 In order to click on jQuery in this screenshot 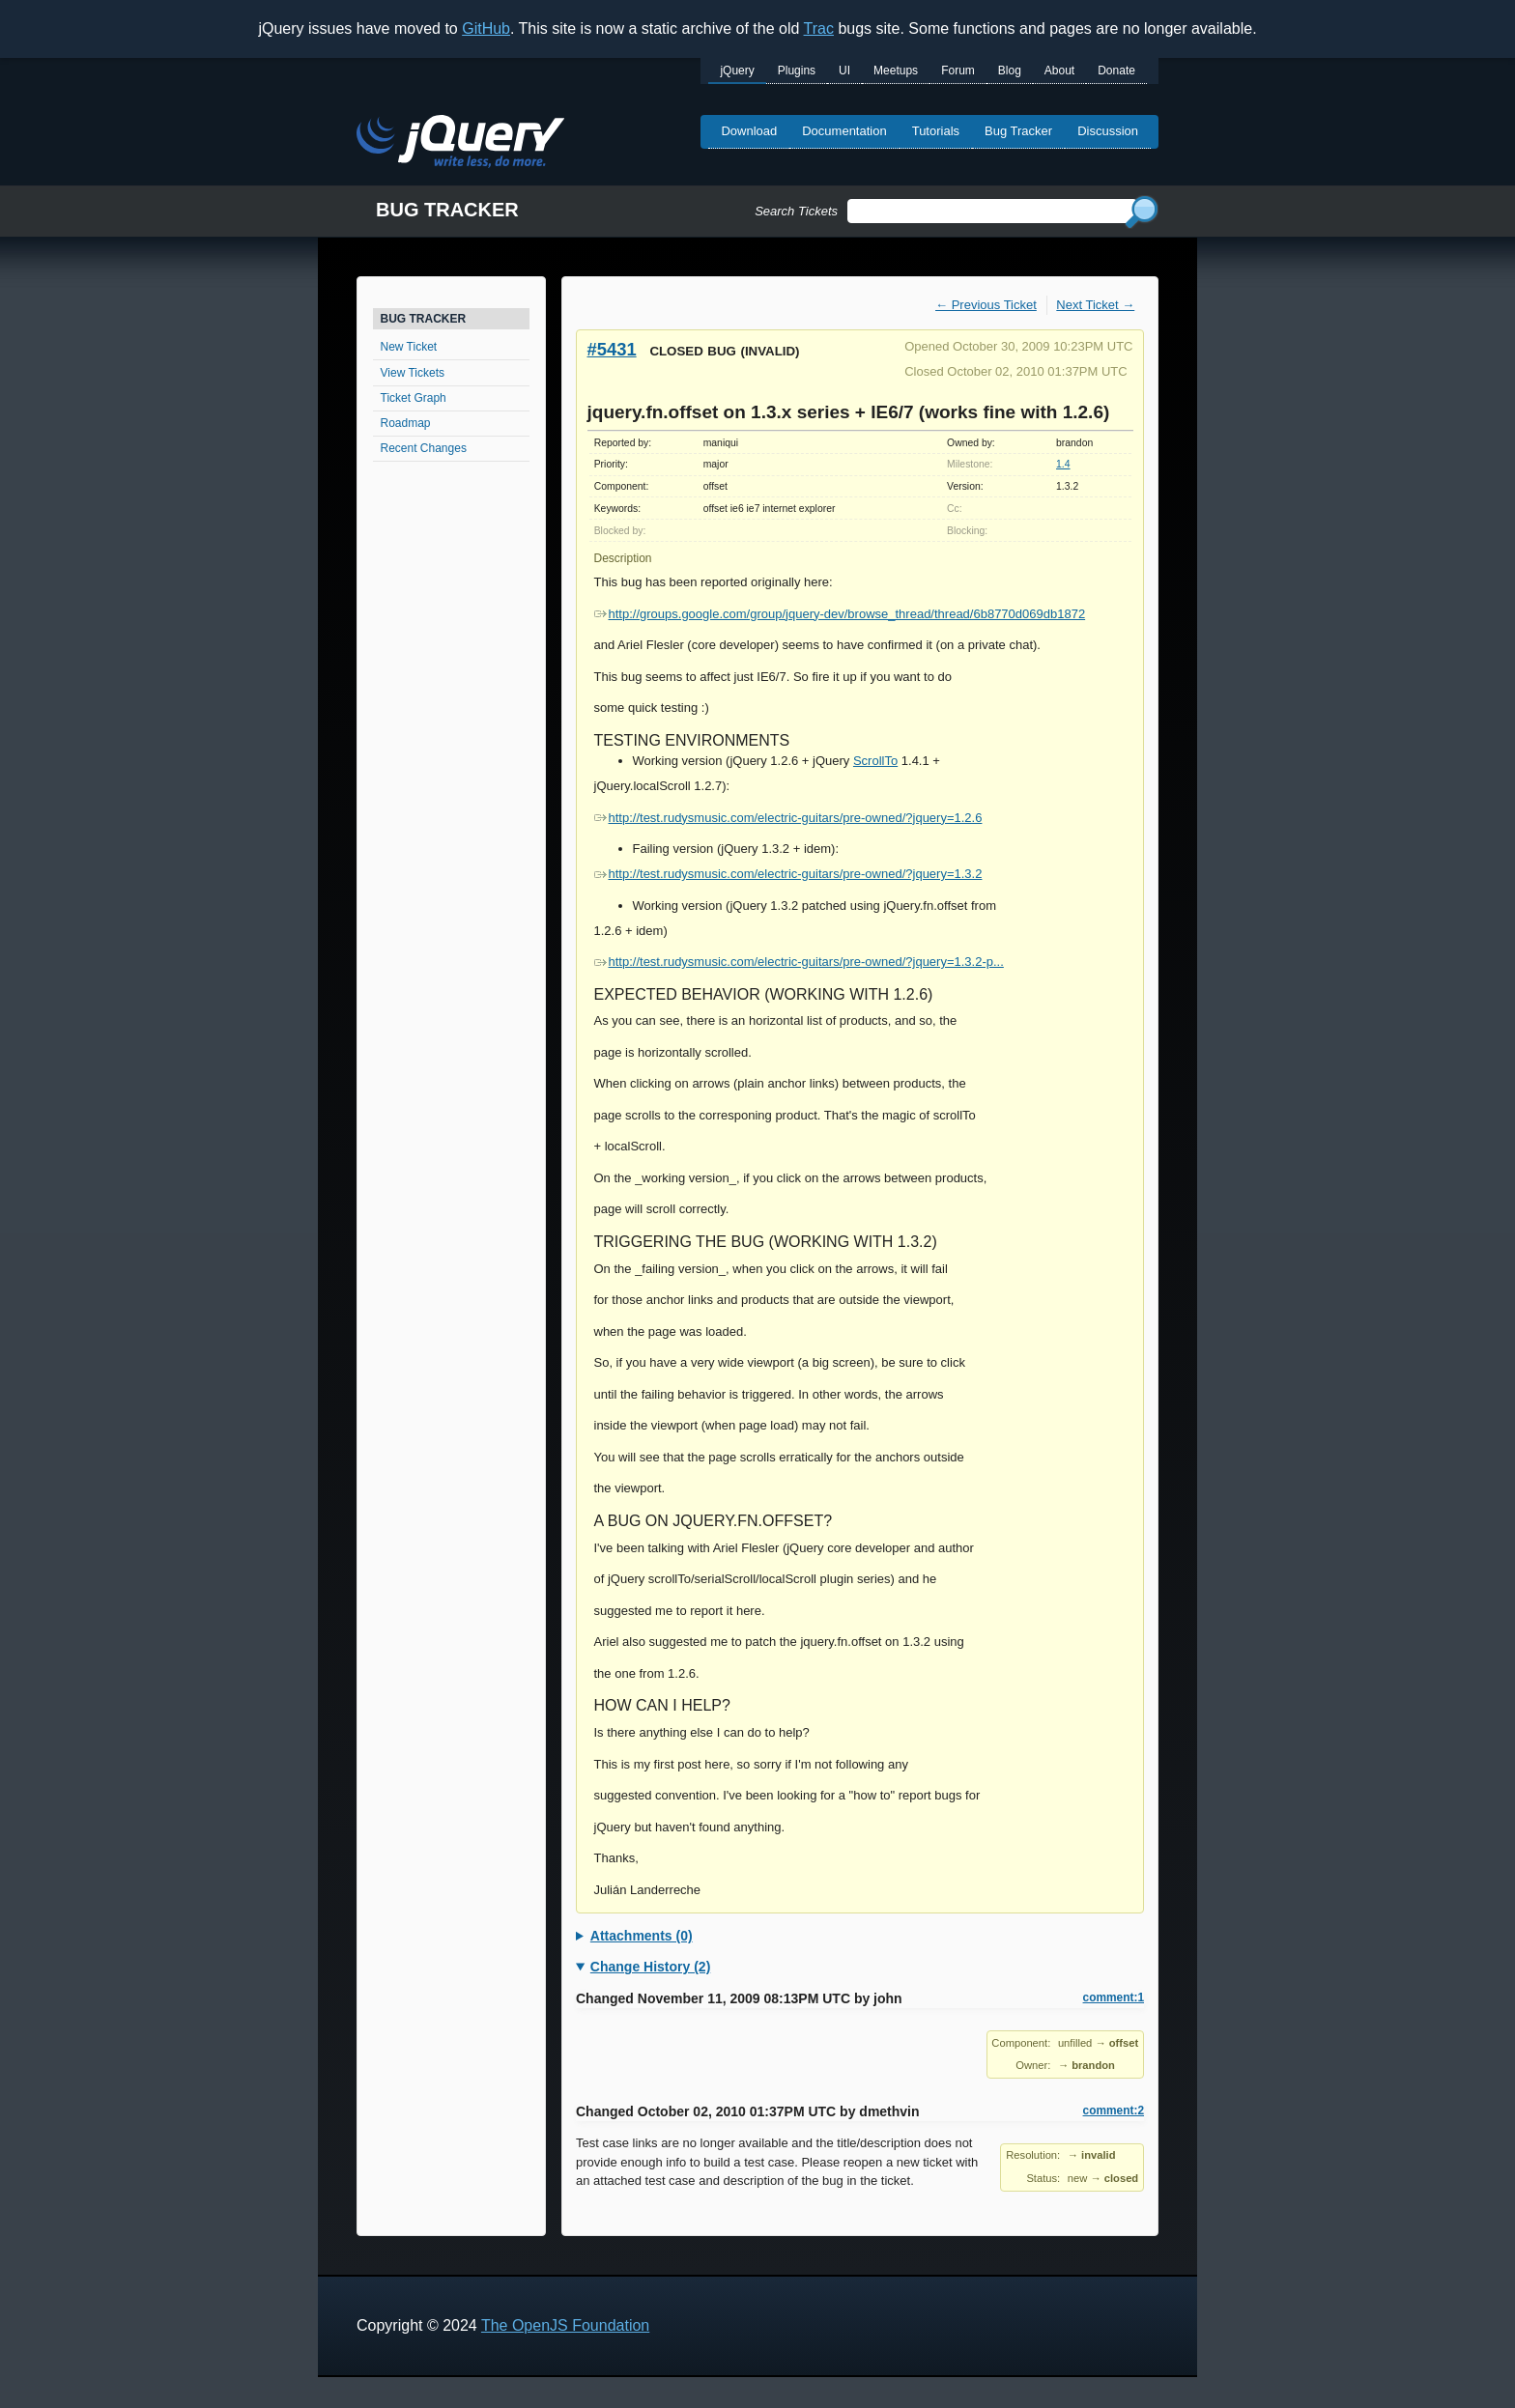, I will do `click(737, 70)`.